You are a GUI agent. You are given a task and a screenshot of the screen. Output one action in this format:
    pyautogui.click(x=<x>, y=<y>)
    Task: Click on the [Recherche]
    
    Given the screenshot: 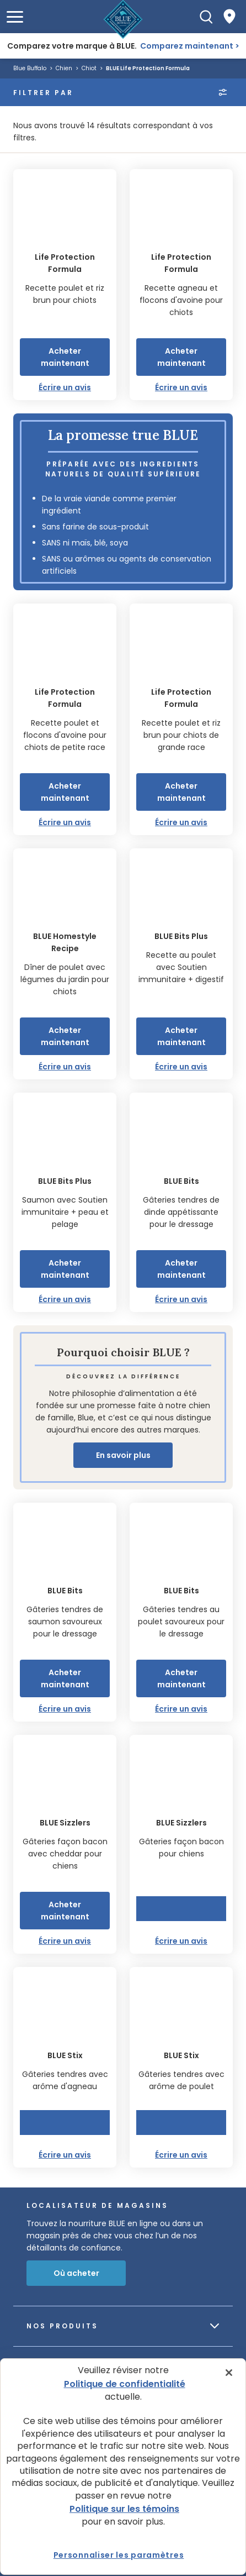 What is the action you would take?
    pyautogui.click(x=206, y=17)
    